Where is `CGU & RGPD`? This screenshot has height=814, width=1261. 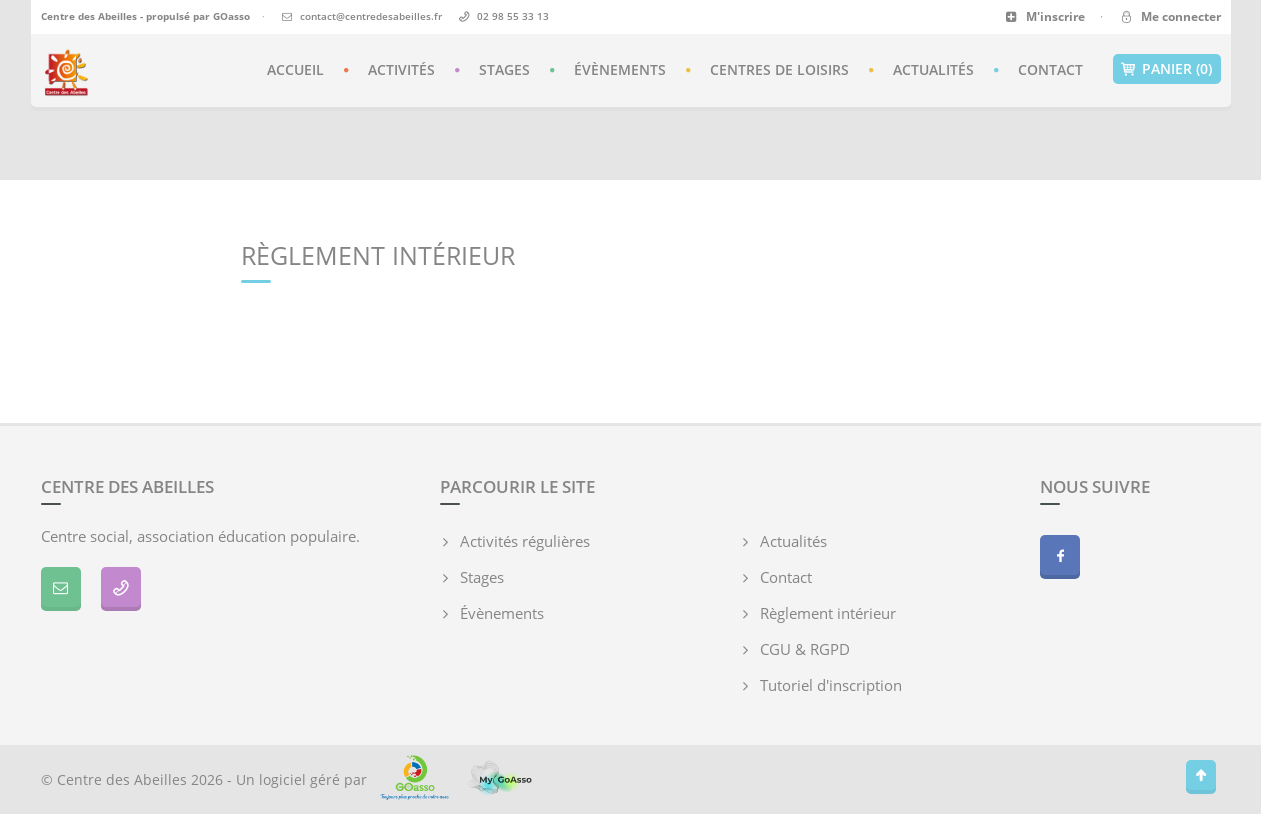 CGU & RGPD is located at coordinates (805, 649).